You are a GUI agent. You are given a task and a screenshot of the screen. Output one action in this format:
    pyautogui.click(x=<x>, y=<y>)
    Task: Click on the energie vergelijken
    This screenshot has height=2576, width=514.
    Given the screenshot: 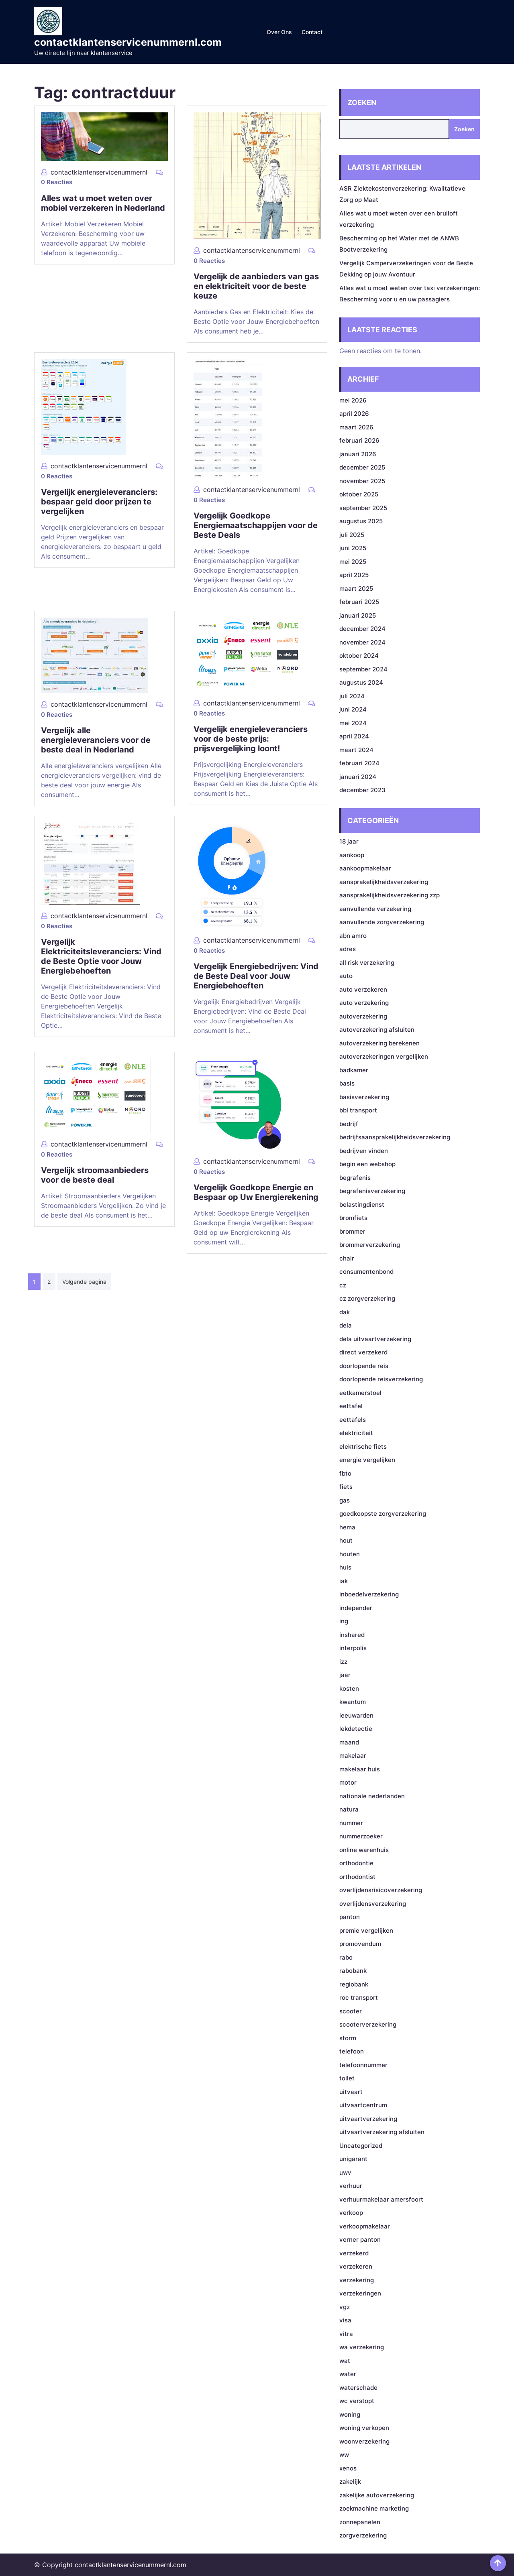 What is the action you would take?
    pyautogui.click(x=367, y=1460)
    